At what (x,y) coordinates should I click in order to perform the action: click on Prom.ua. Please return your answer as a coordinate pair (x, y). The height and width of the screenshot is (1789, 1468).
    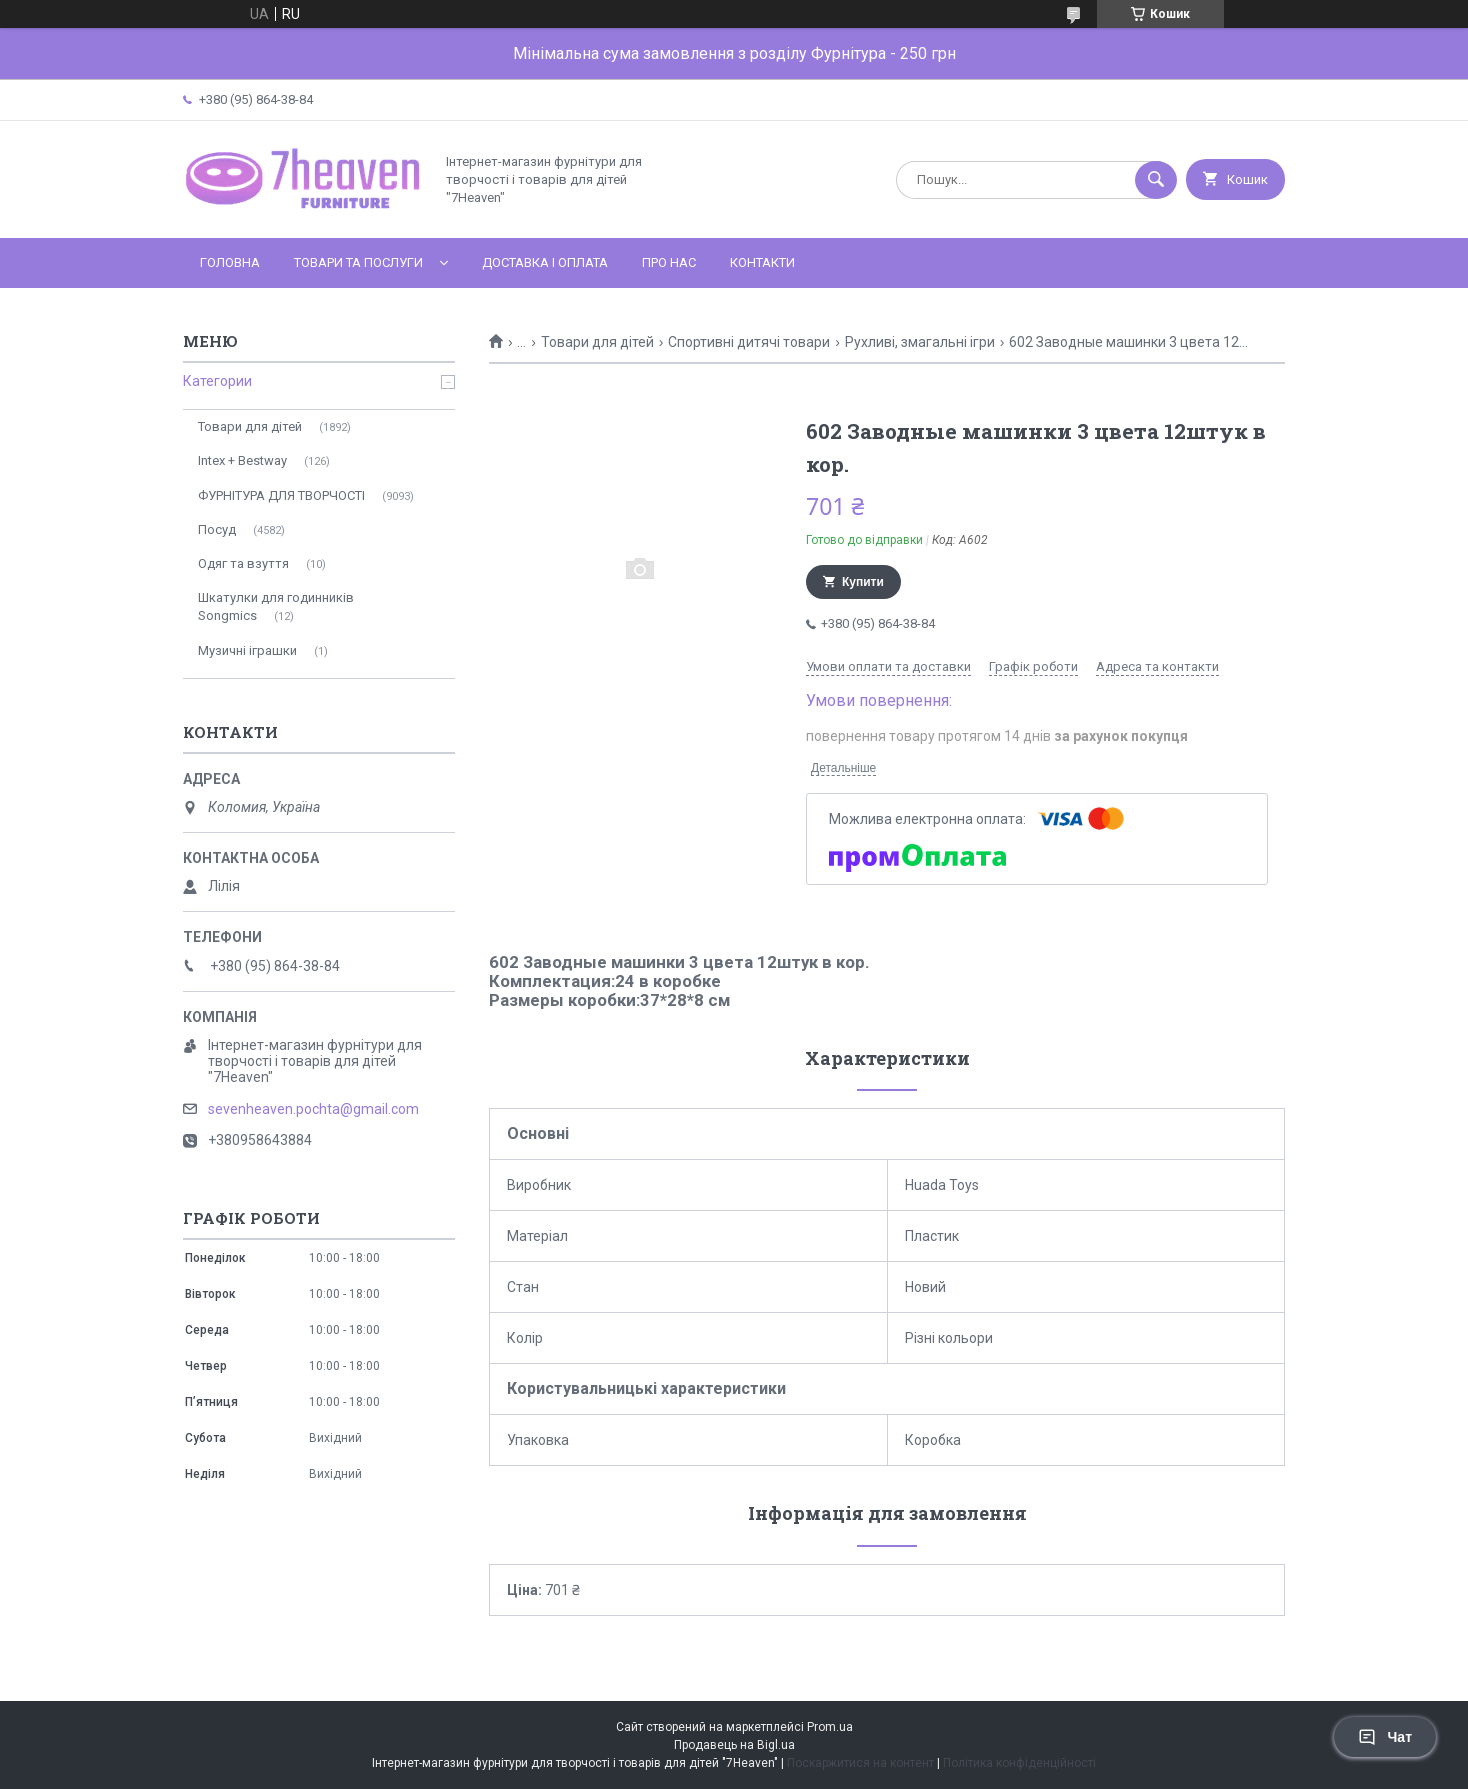
    Looking at the image, I should click on (830, 1727).